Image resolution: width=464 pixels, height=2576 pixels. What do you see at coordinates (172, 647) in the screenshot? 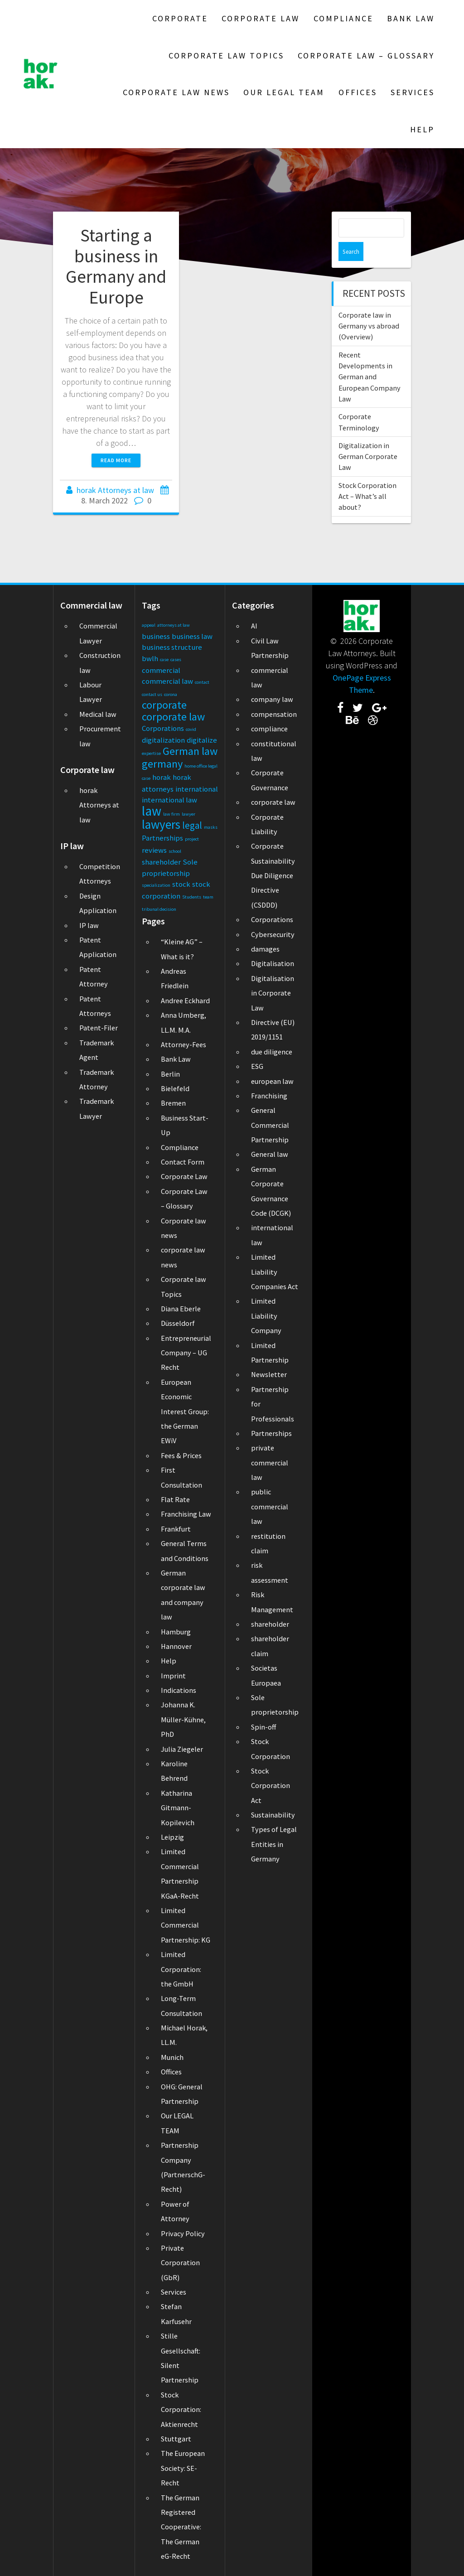
I see `business structure [business structure (2 items)]` at bounding box center [172, 647].